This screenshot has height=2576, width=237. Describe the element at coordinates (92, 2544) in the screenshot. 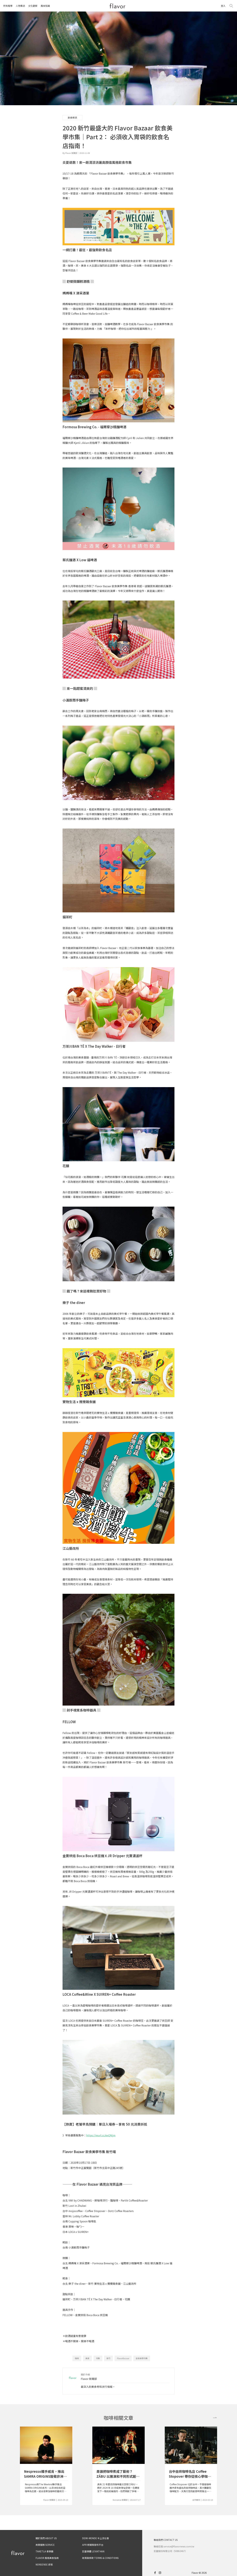

I see `APR 新聞稿發布平台 [apr]` at that location.